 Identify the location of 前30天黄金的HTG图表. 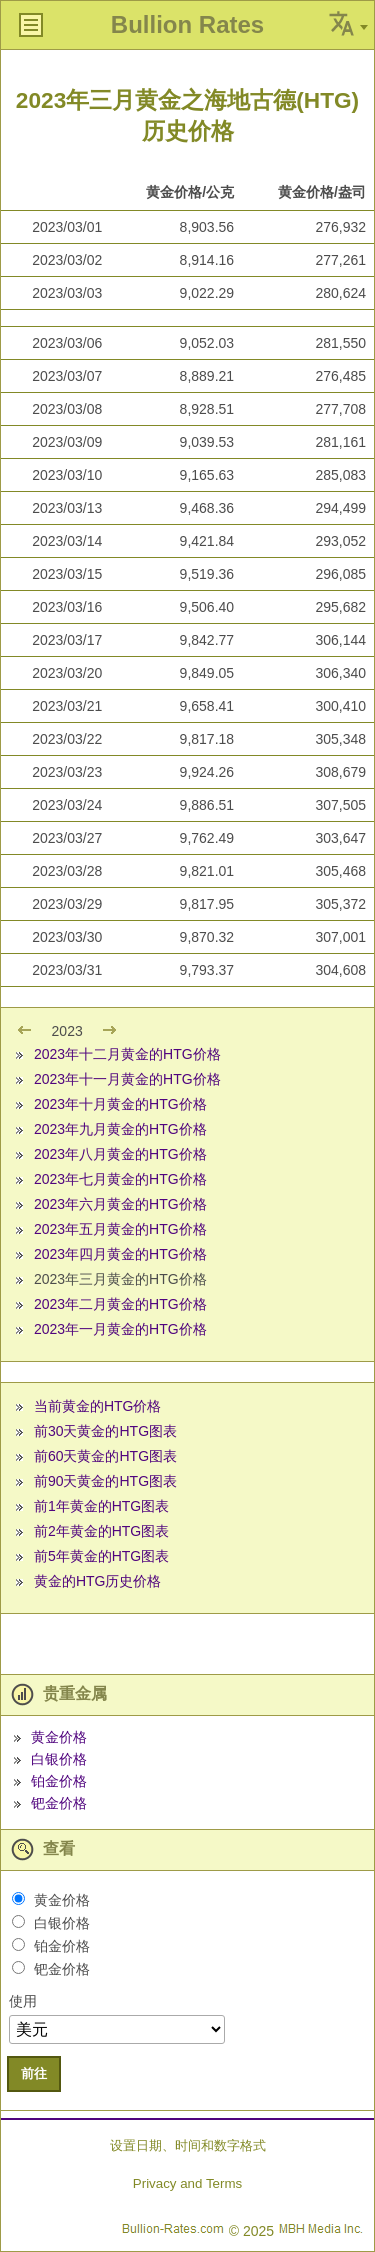
(105, 1431).